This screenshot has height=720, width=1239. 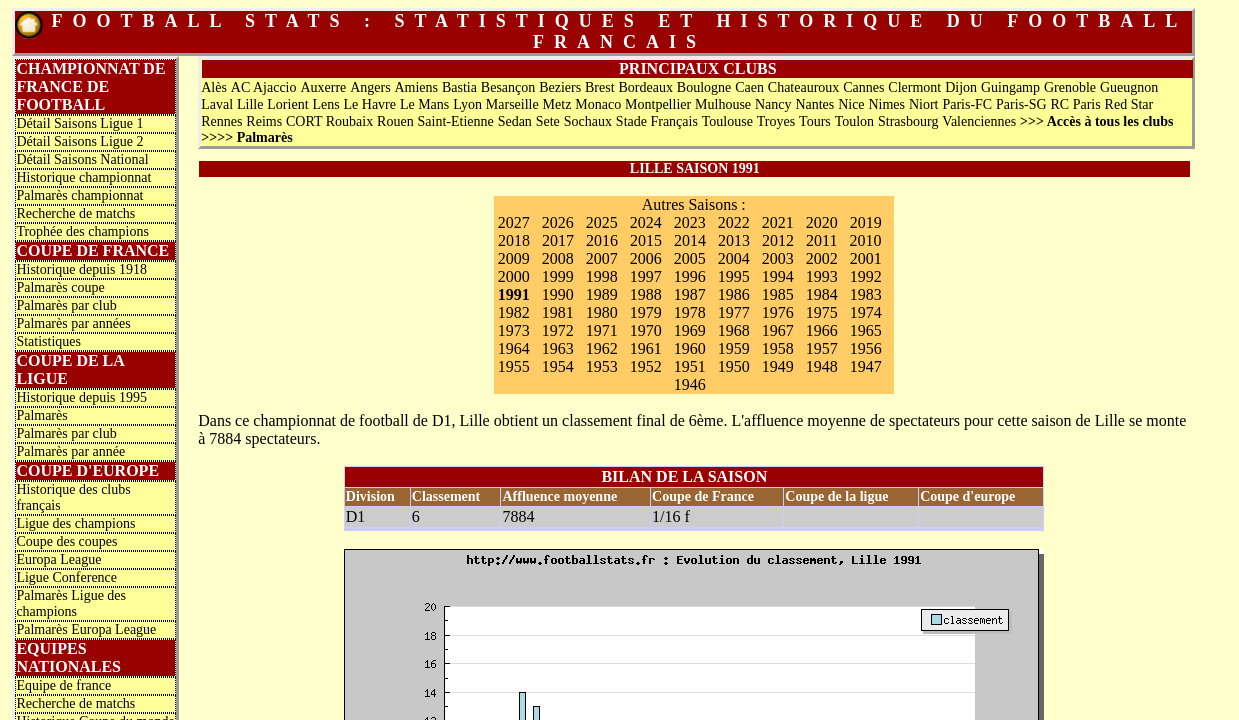 I want to click on 1947, so click(x=866, y=366).